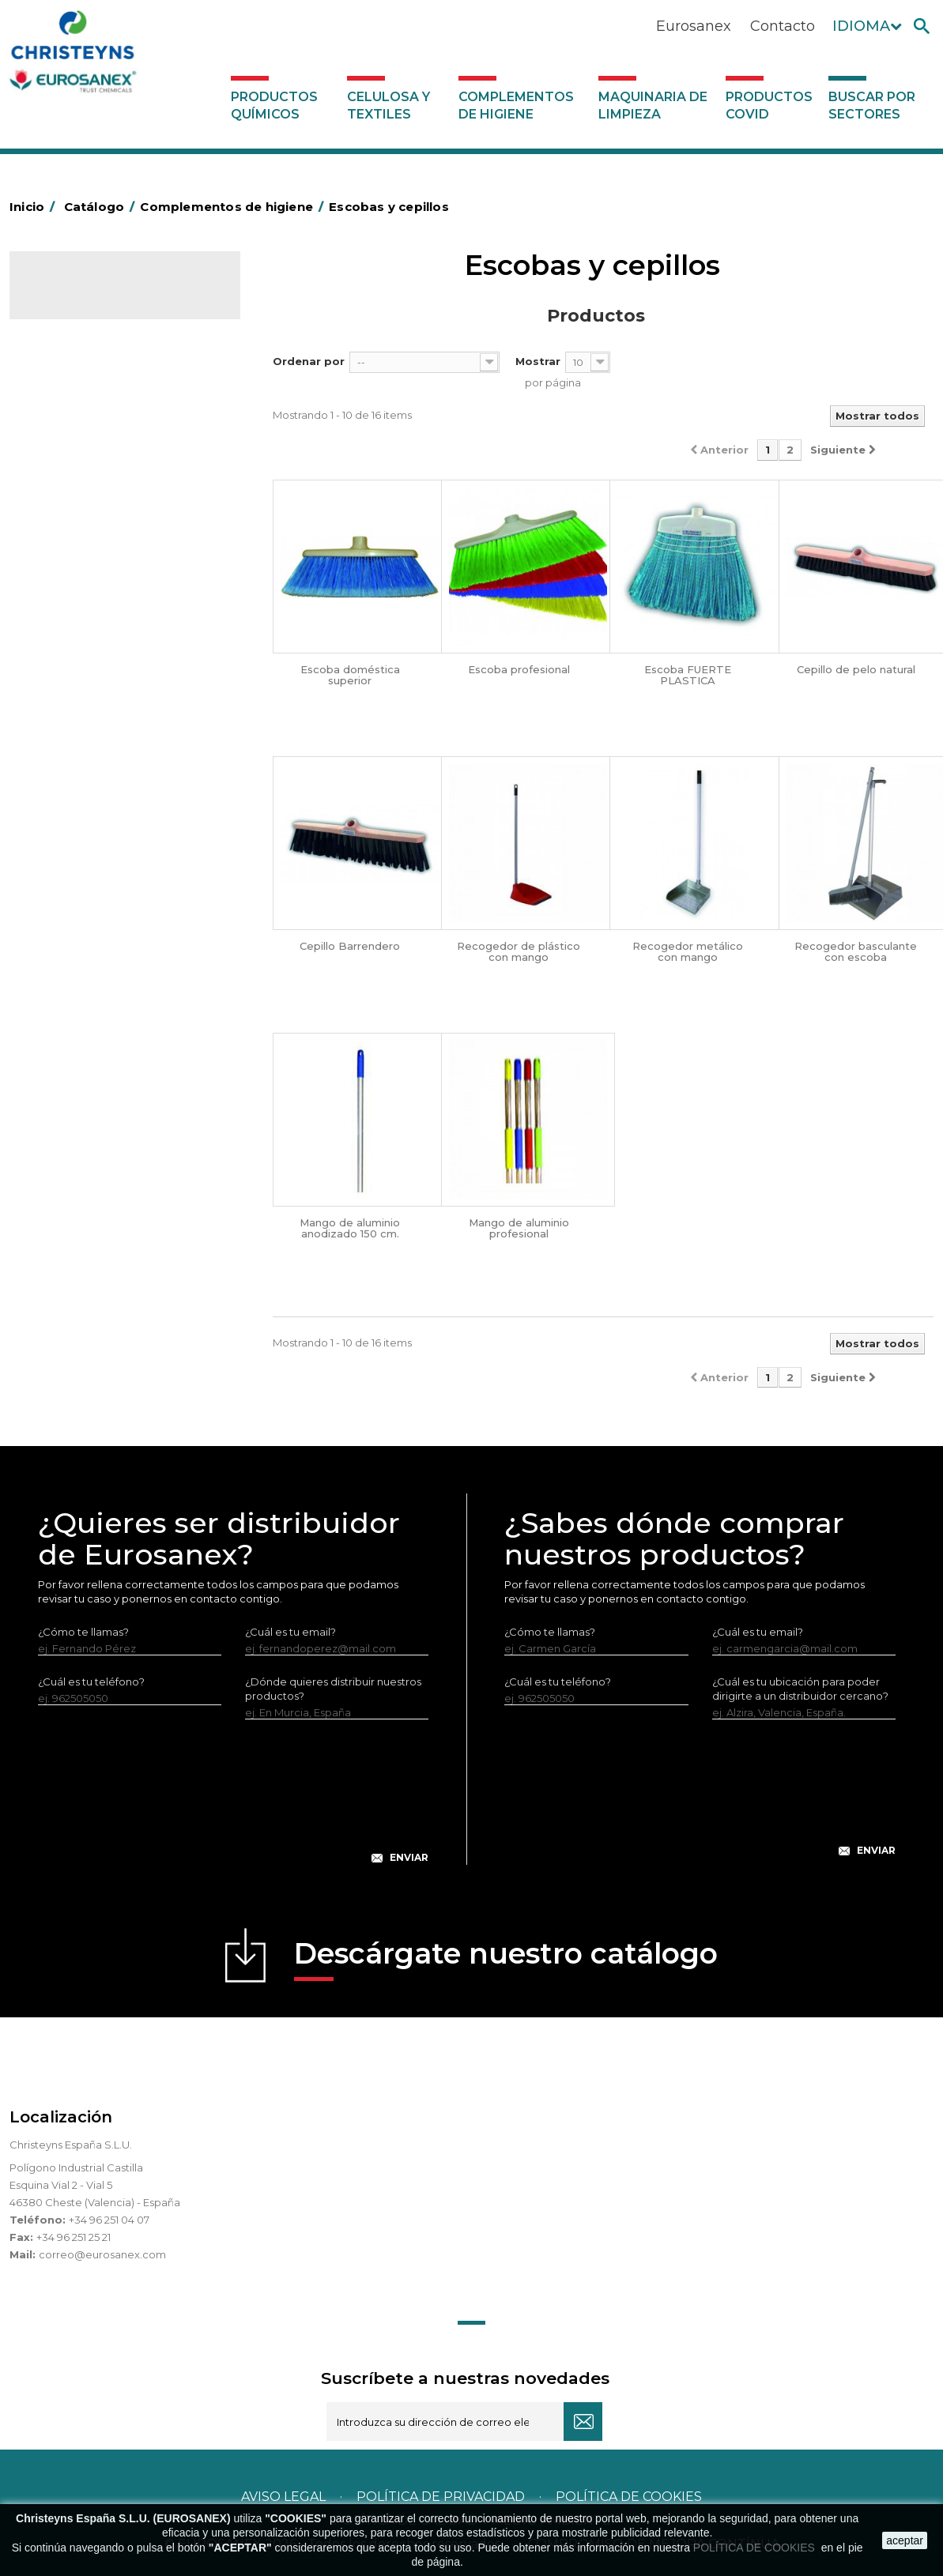 Image resolution: width=943 pixels, height=2576 pixels. Describe the element at coordinates (755, 2547) in the screenshot. I see `POLÍTICA DE COOKIES` at that location.